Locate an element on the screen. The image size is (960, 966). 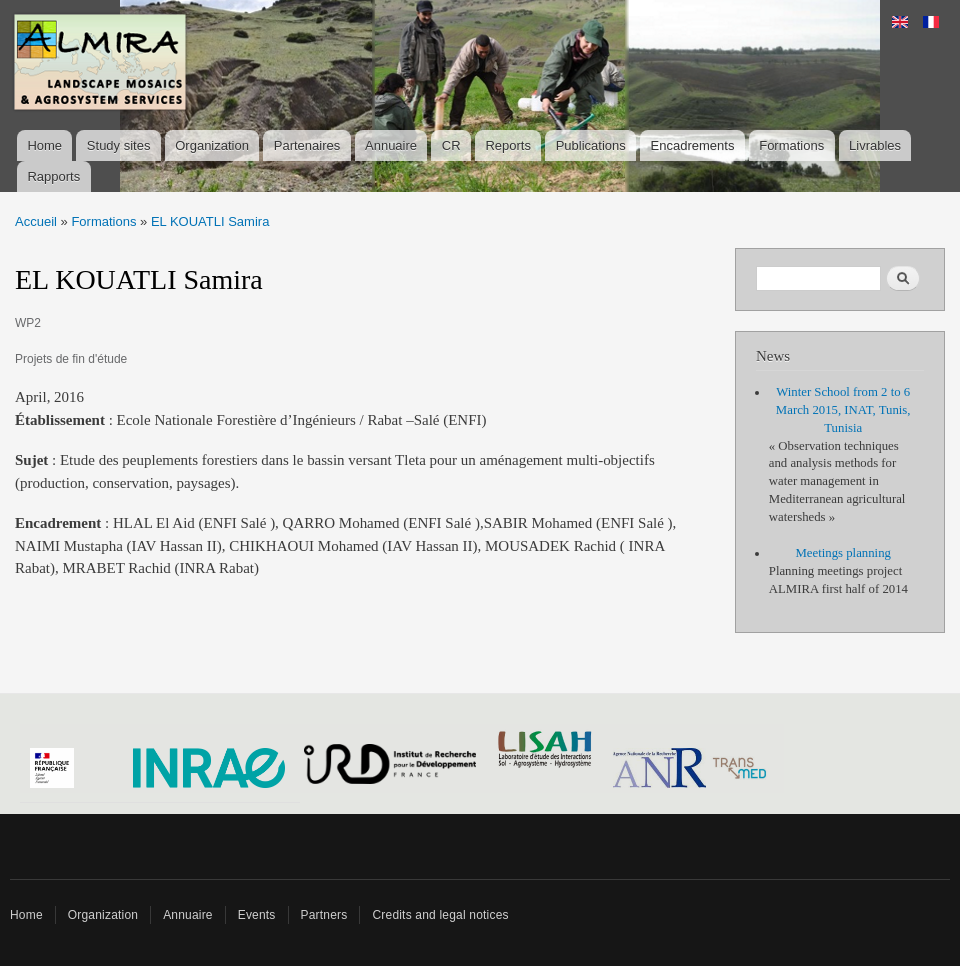
Study sites is located at coordinates (119, 145).